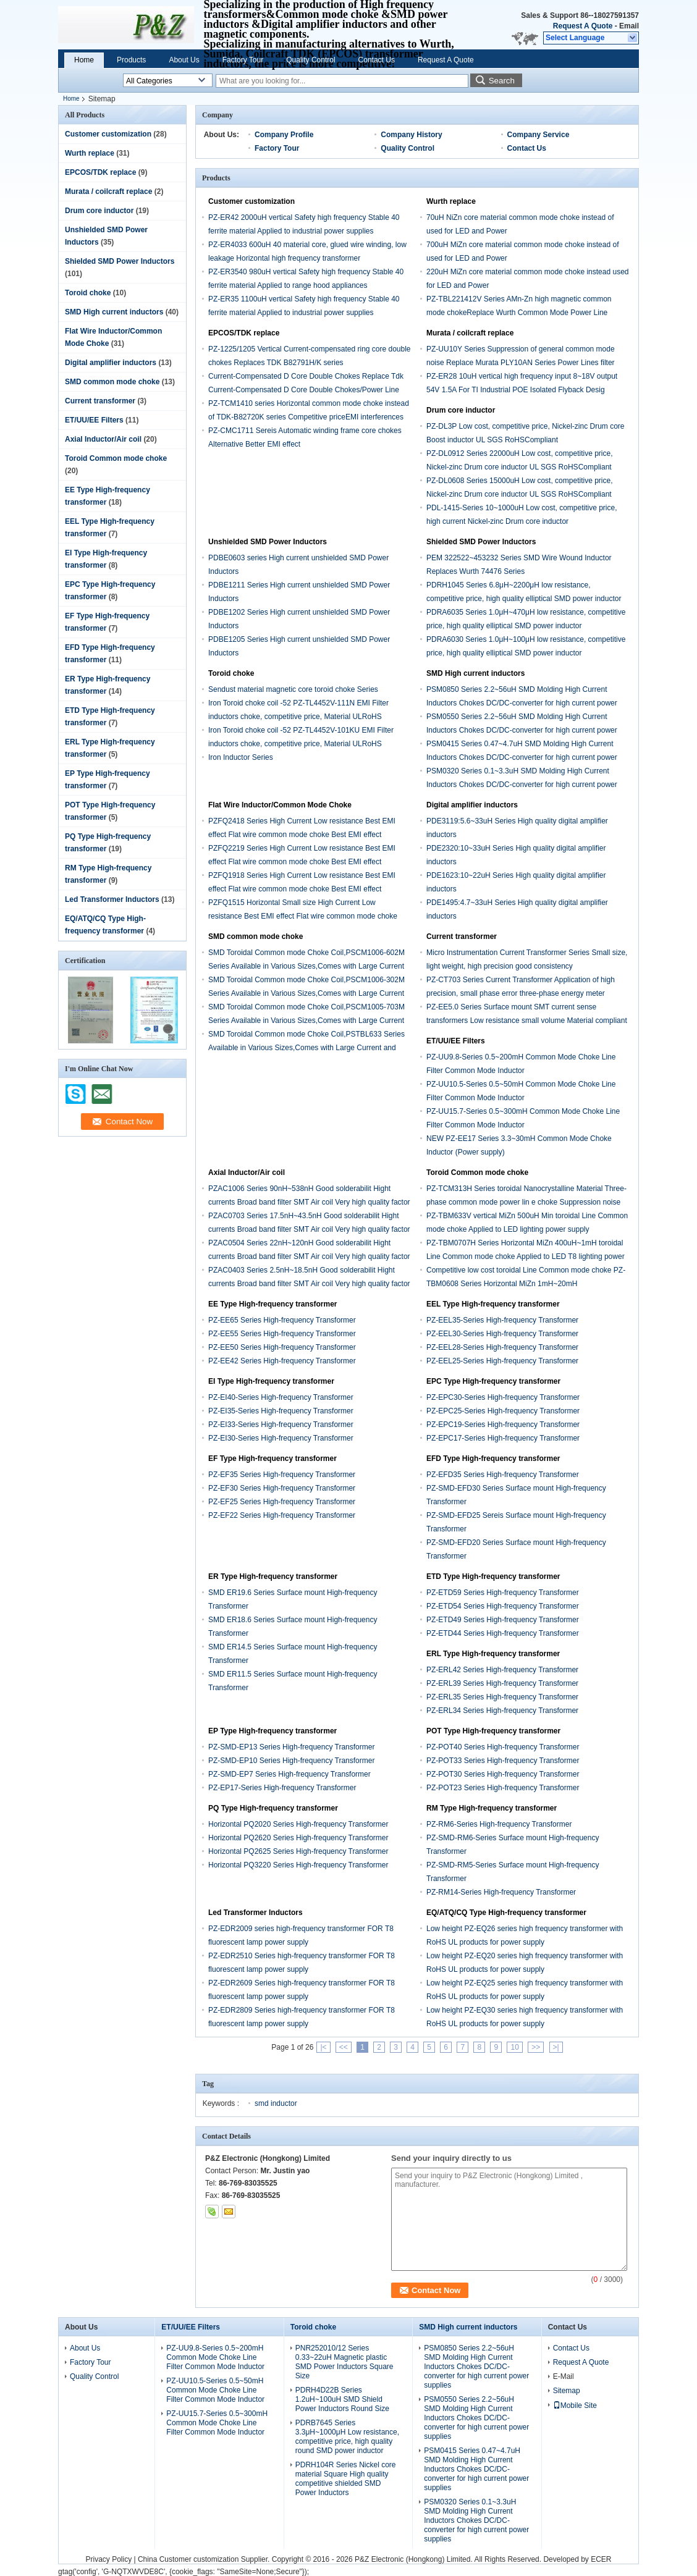 The image size is (697, 2576). I want to click on PDRB7645 Series 3.3μH~1000μH Low resistance, competitive price, high quality round SMD power inductor, so click(347, 2436).